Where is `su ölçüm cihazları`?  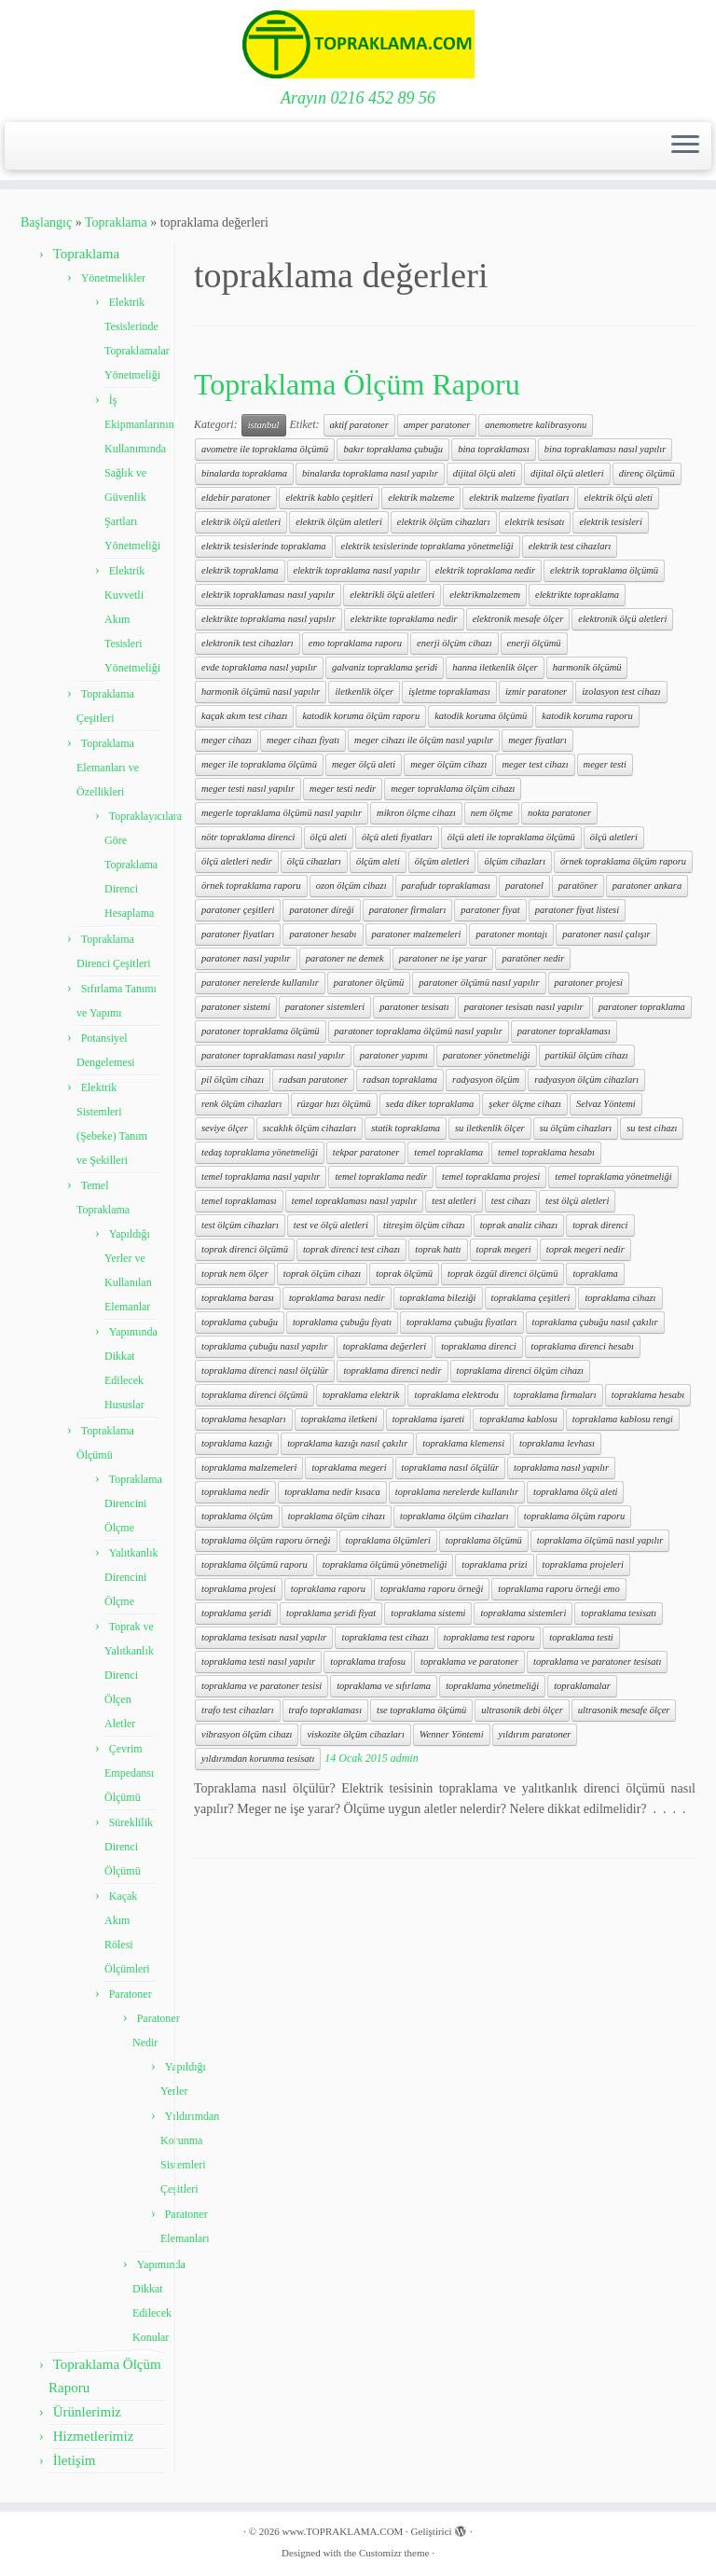
su ölçüm cihazları is located at coordinates (576, 1128).